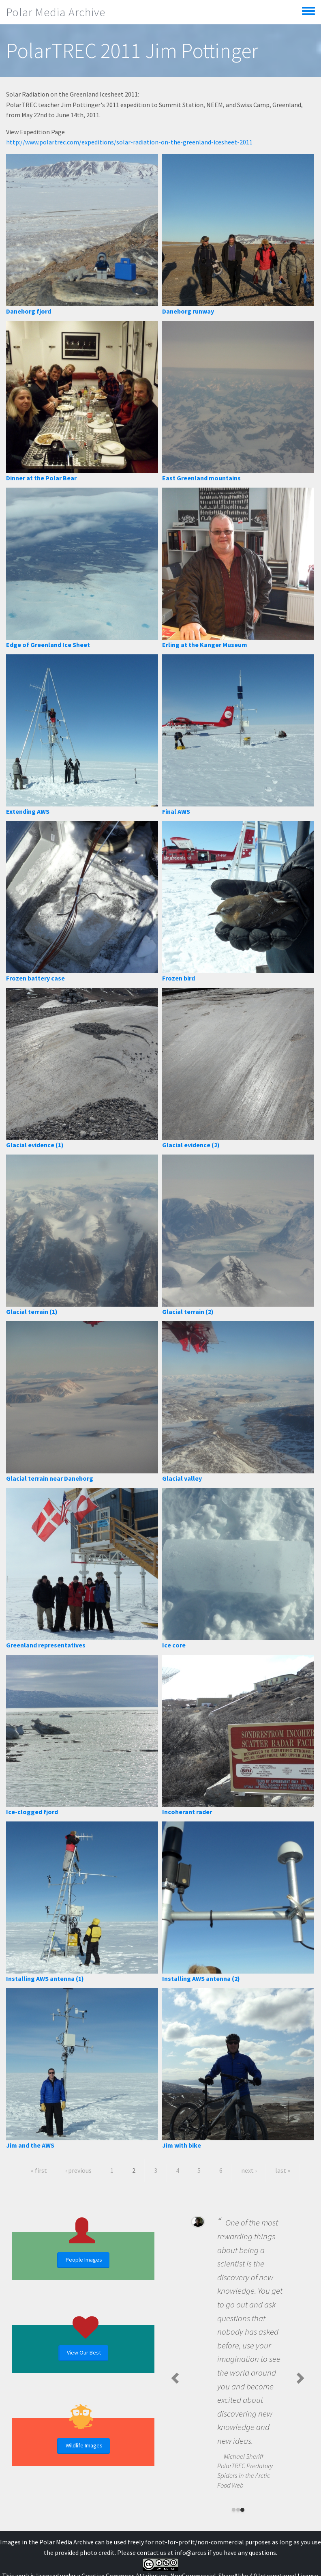 The height and width of the screenshot is (2576, 321). Describe the element at coordinates (28, 311) in the screenshot. I see `Daneborg fjord` at that location.